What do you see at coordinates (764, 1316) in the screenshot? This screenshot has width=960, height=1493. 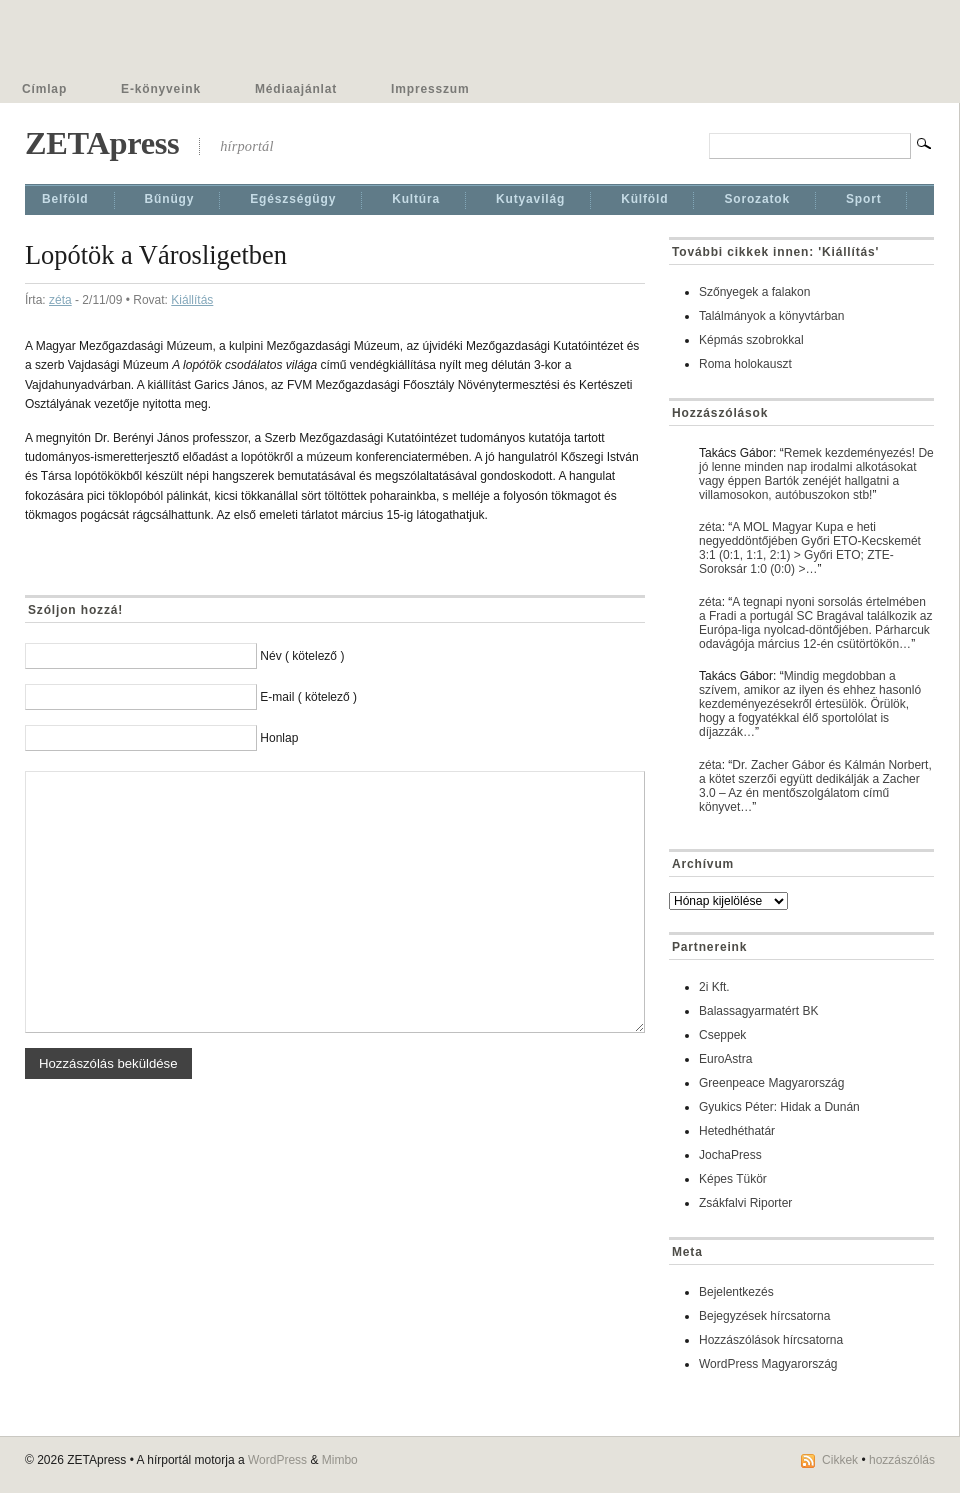 I see `Bejegyzések hírcsatorna` at bounding box center [764, 1316].